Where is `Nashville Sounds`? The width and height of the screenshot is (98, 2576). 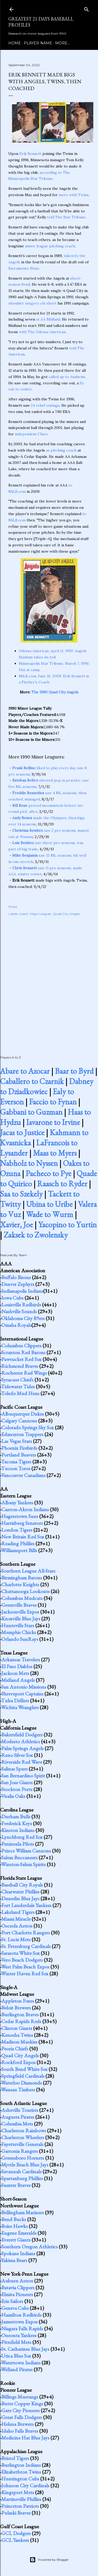
Nashville Sounds is located at coordinates (19, 1311).